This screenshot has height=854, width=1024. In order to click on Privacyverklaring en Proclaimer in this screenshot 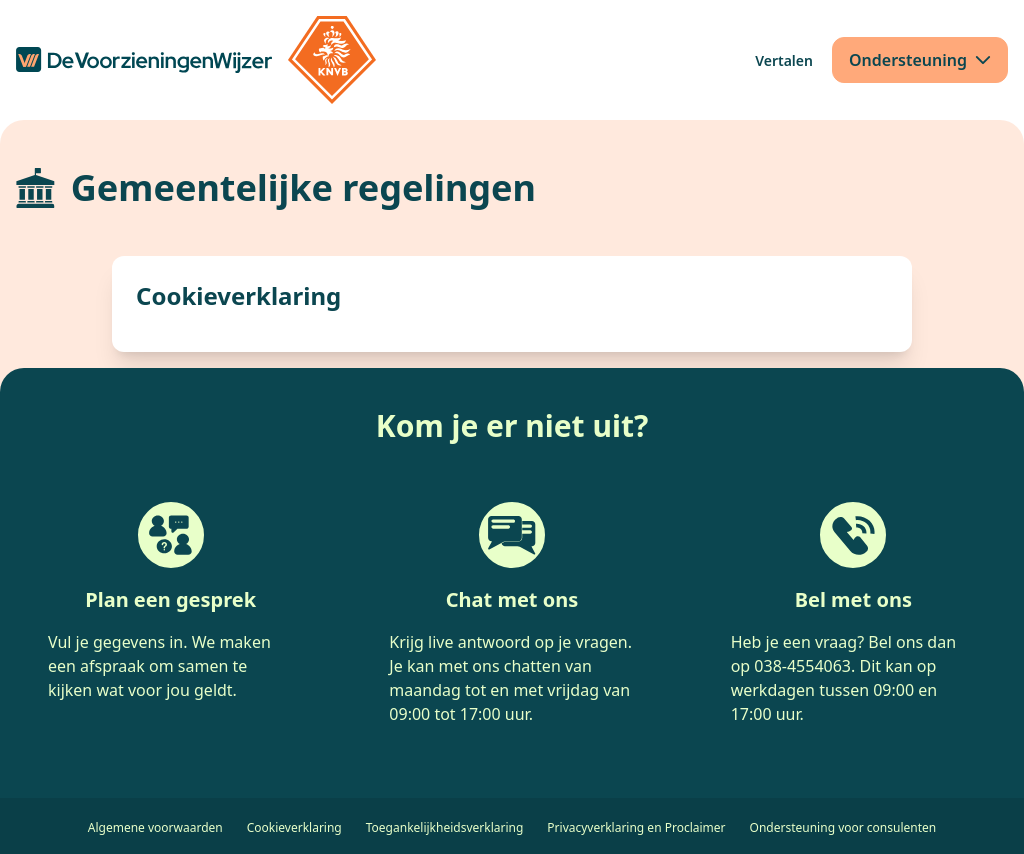, I will do `click(636, 827)`.